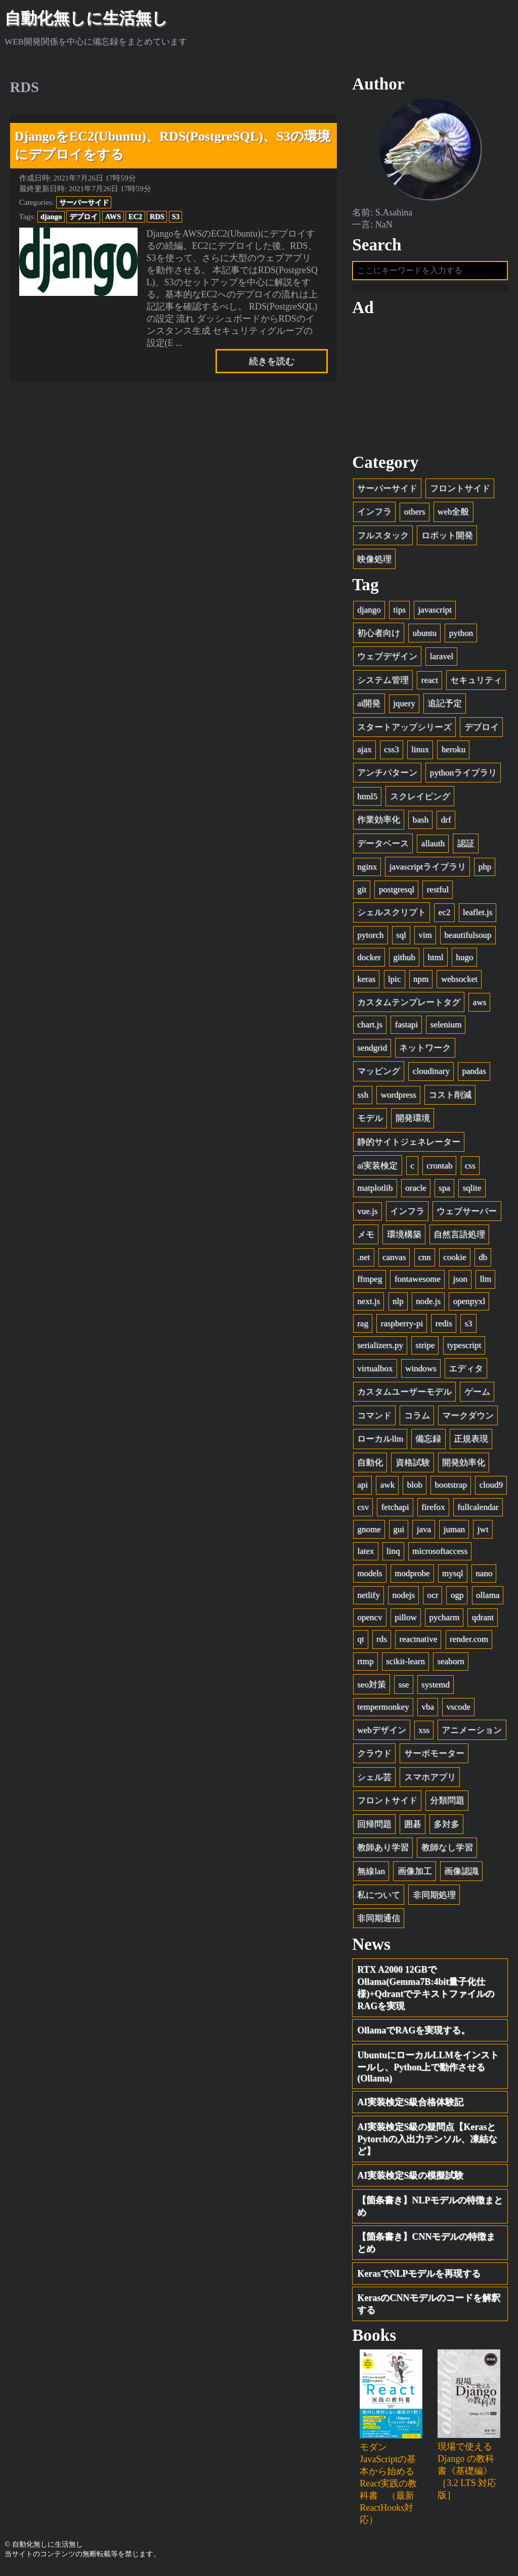 This screenshot has height=2576, width=518. What do you see at coordinates (404, 1395) in the screenshot?
I see `カスタムユーザーモデル` at bounding box center [404, 1395].